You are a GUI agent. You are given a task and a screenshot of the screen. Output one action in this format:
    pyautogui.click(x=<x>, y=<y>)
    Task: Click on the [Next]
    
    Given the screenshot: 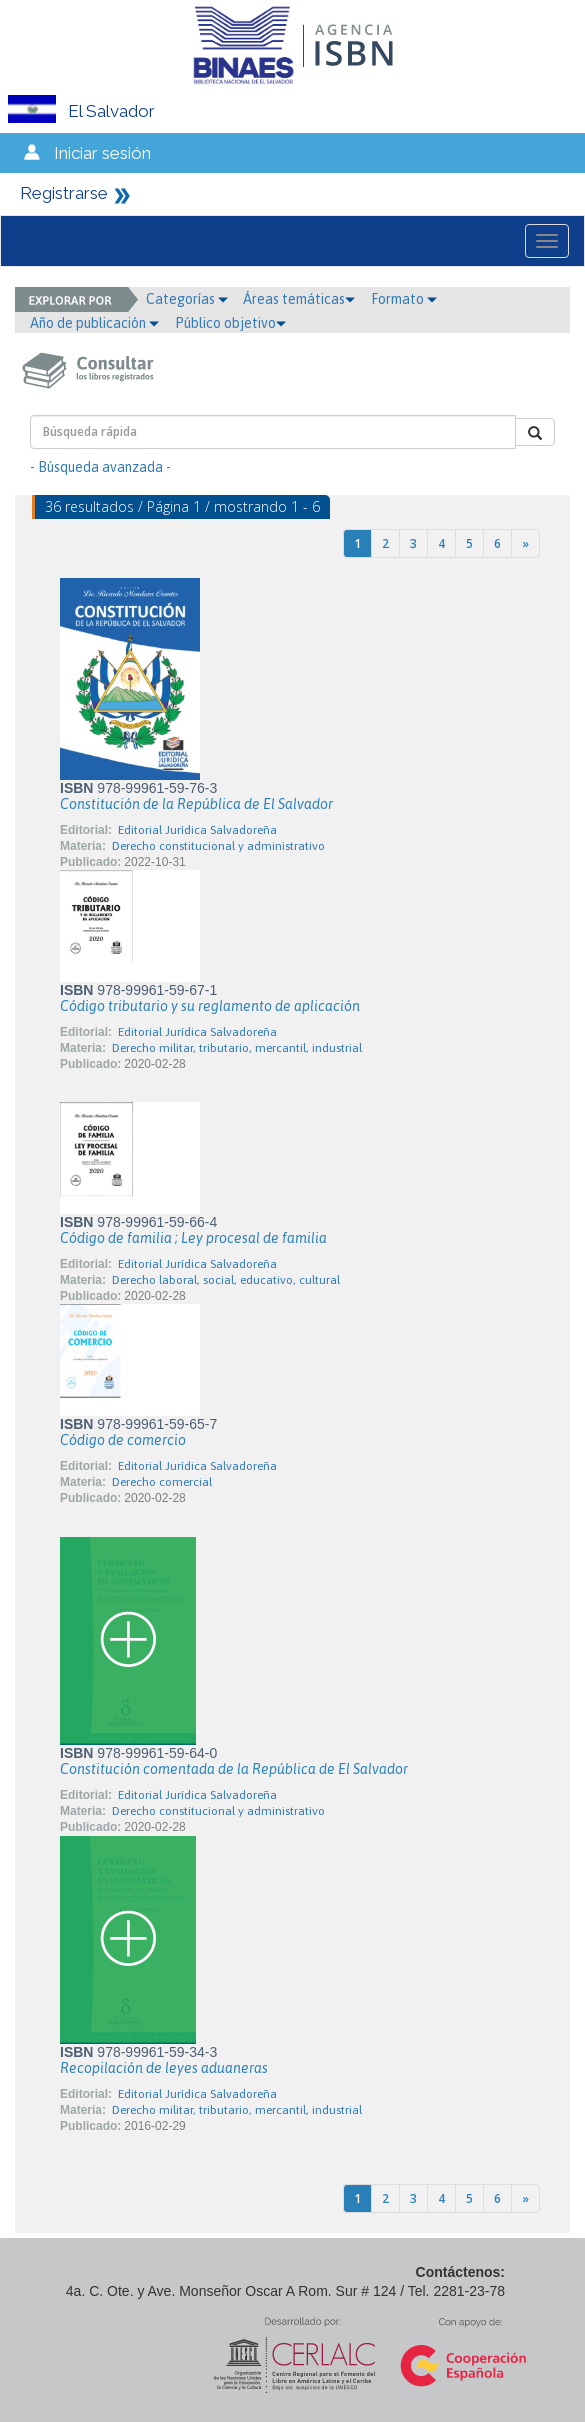 What is the action you would take?
    pyautogui.click(x=525, y=543)
    